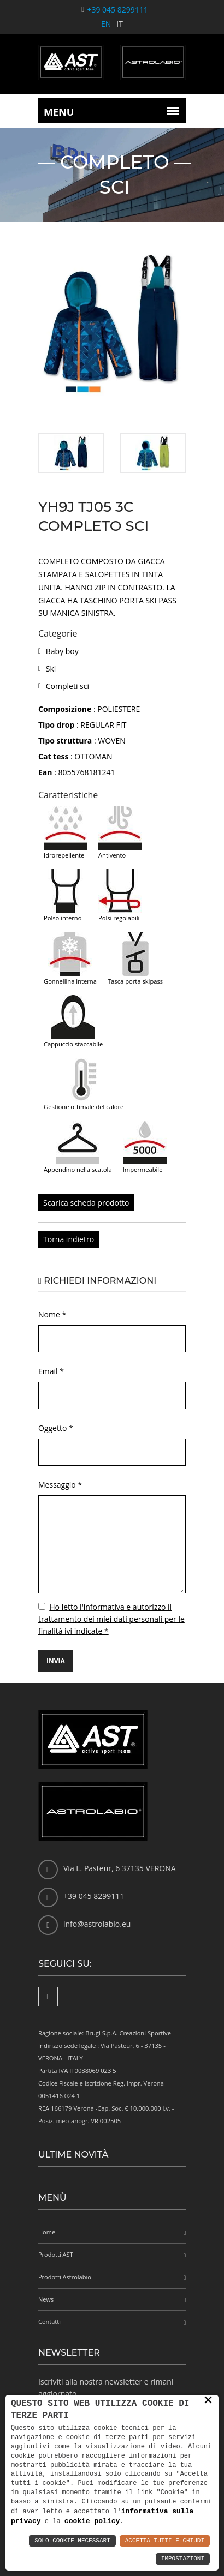 The image size is (224, 2576). Describe the element at coordinates (46, 2232) in the screenshot. I see `Home` at that location.